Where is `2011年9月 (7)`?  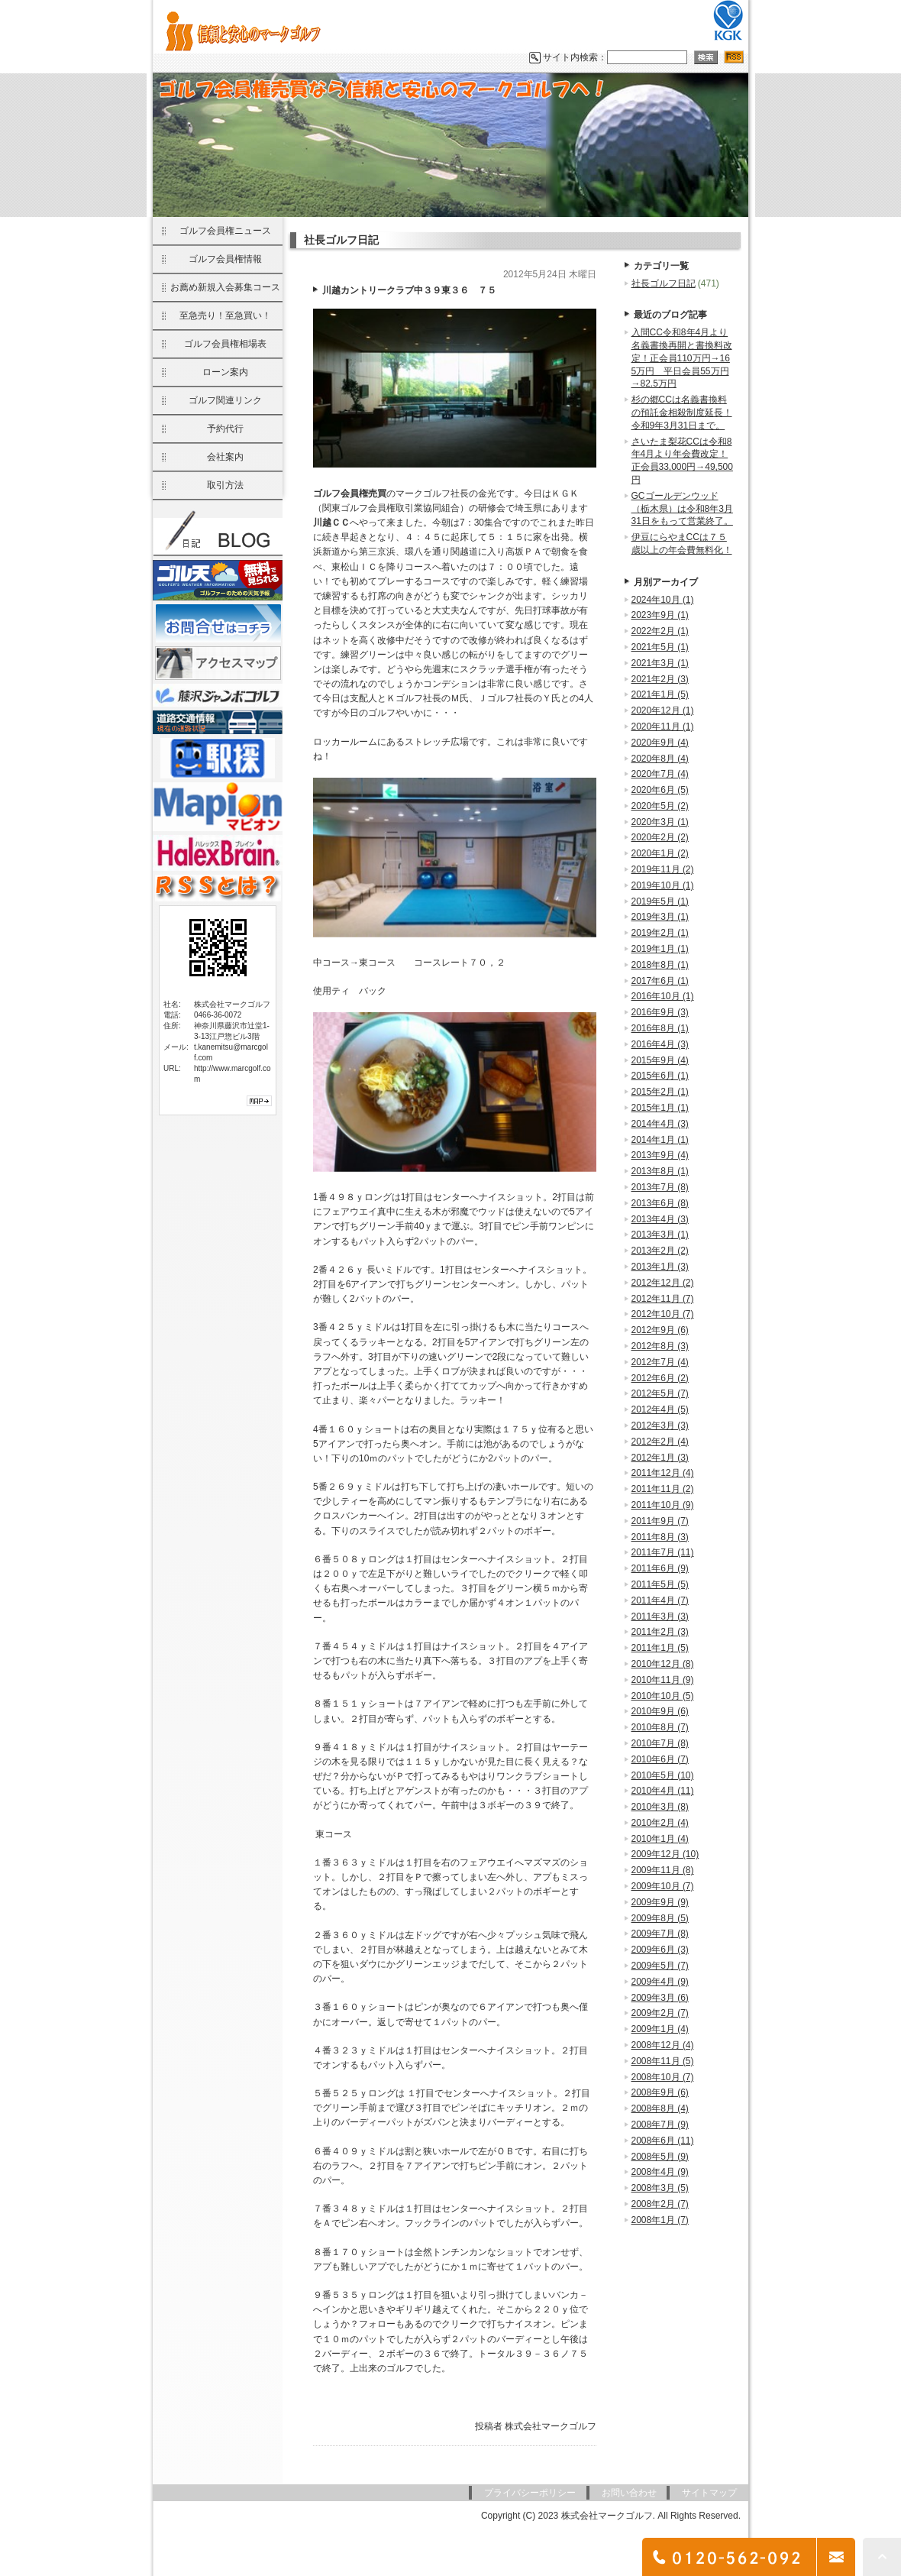
2011年9月 (7) is located at coordinates (660, 1521).